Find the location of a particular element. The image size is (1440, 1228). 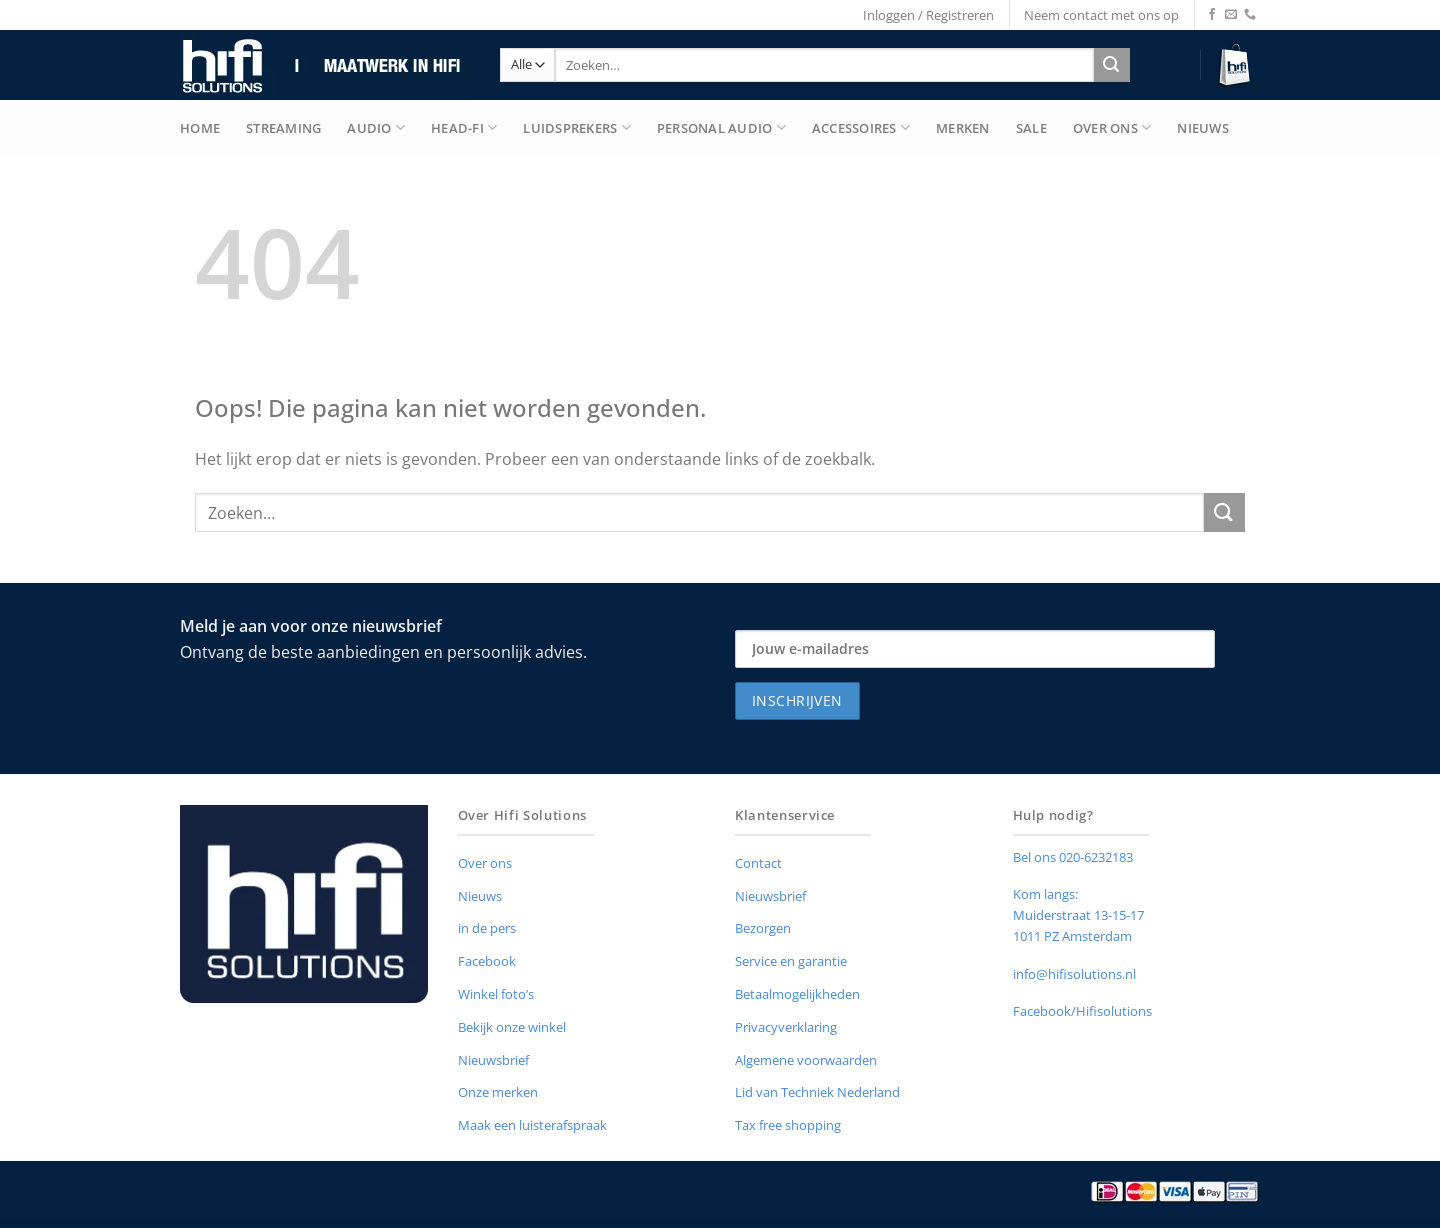

[Verzenden] is located at coordinates (1111, 65).